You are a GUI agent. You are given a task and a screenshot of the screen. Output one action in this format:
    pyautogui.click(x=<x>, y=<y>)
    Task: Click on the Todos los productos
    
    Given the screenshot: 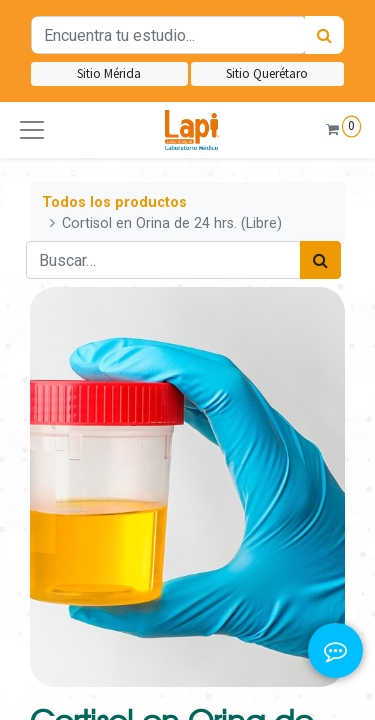 What is the action you would take?
    pyautogui.click(x=114, y=202)
    